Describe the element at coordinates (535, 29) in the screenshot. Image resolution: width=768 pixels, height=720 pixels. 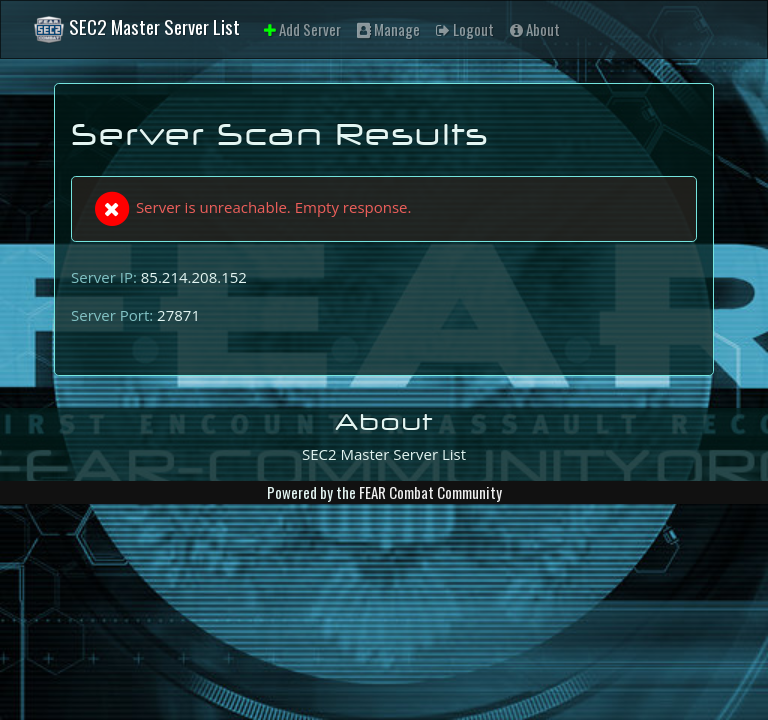
I see `About` at that location.